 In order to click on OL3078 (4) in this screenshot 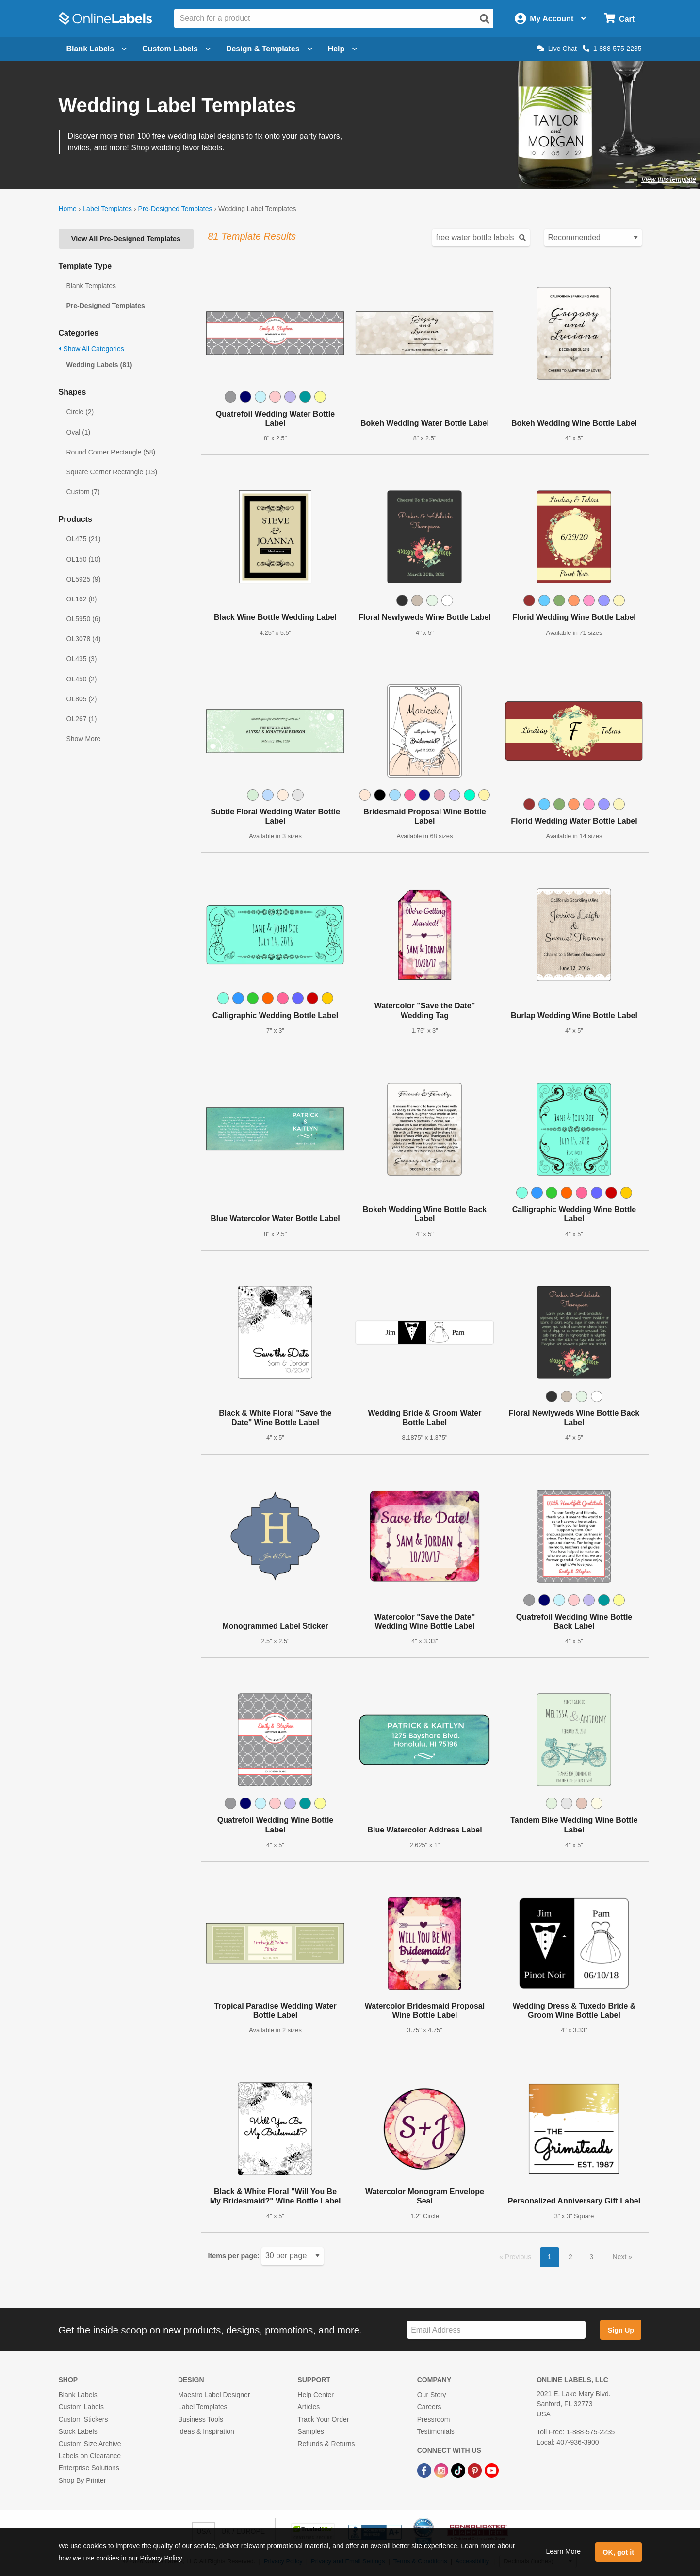, I will do `click(83, 639)`.